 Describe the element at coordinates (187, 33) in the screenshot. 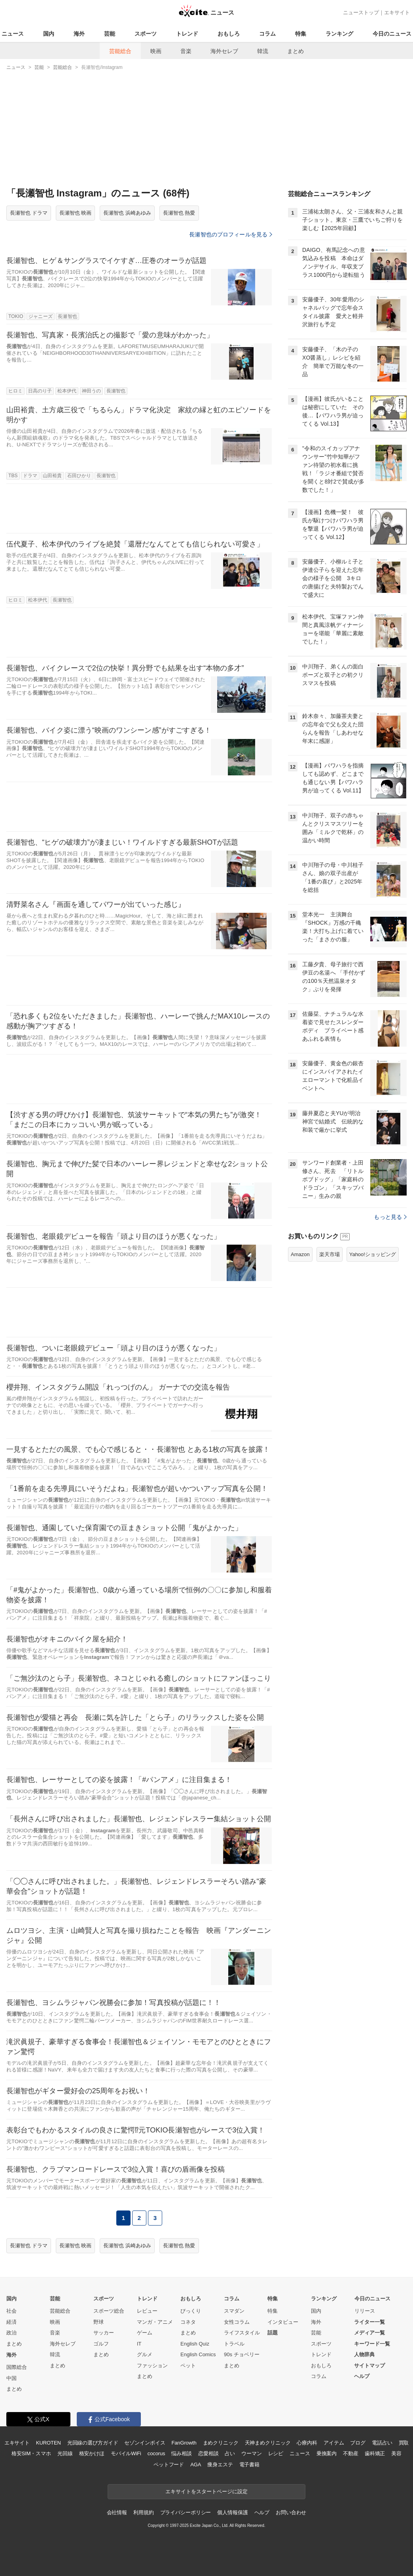

I see `トレンド` at that location.